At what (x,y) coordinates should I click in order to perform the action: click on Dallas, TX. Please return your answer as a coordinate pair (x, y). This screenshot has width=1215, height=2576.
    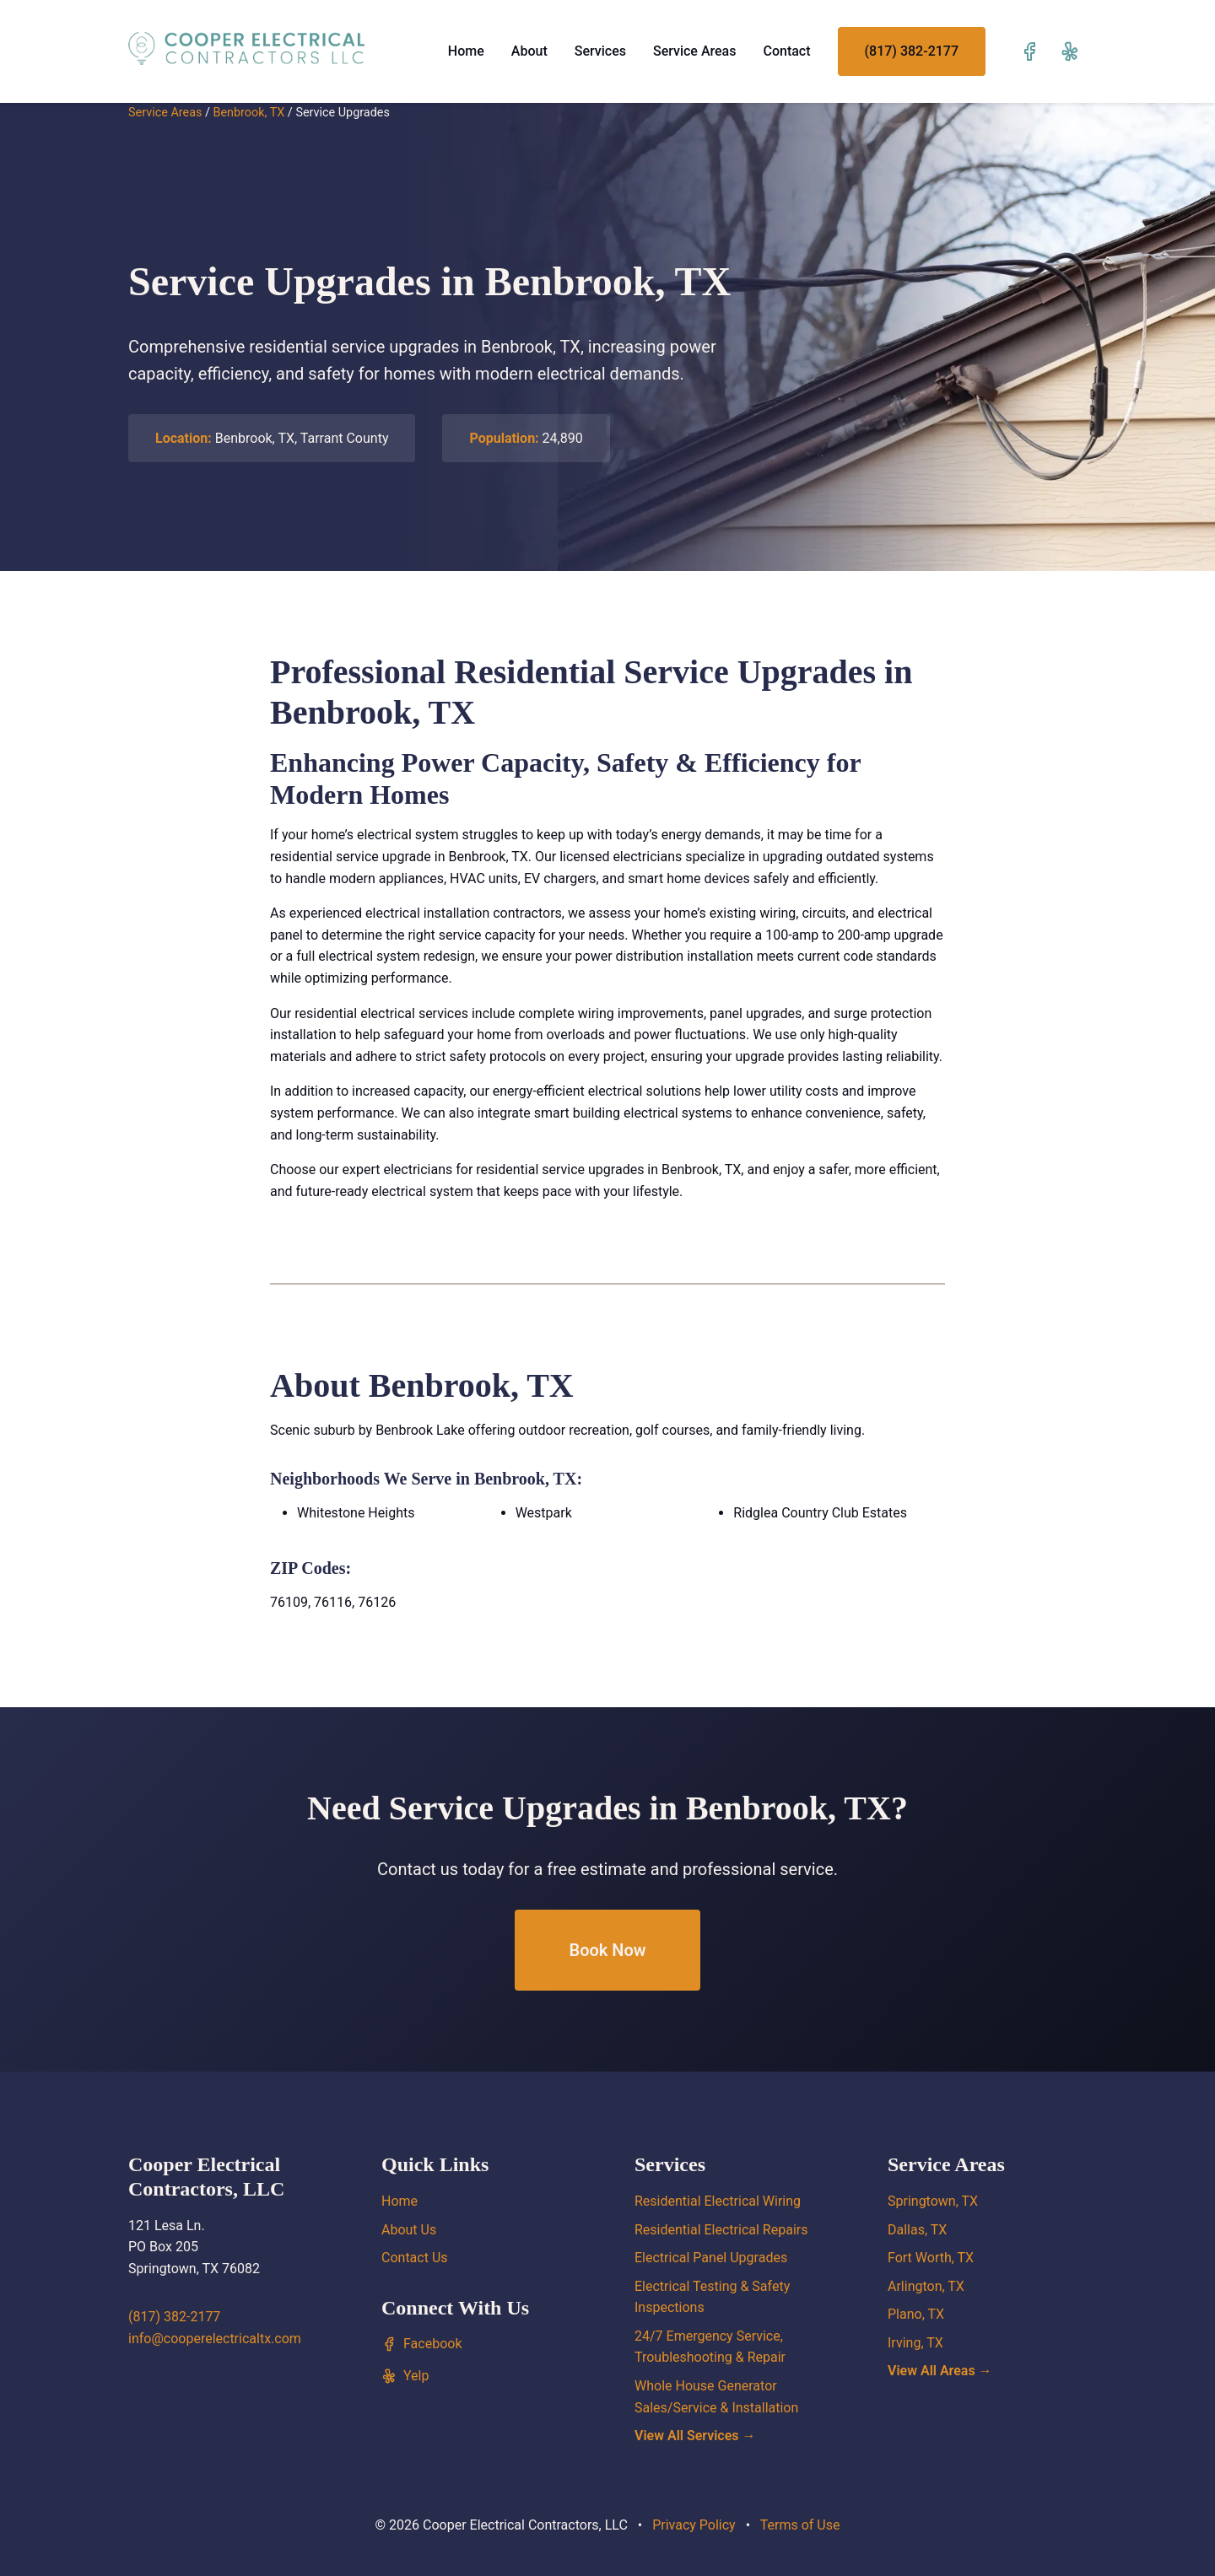
    Looking at the image, I should click on (917, 2230).